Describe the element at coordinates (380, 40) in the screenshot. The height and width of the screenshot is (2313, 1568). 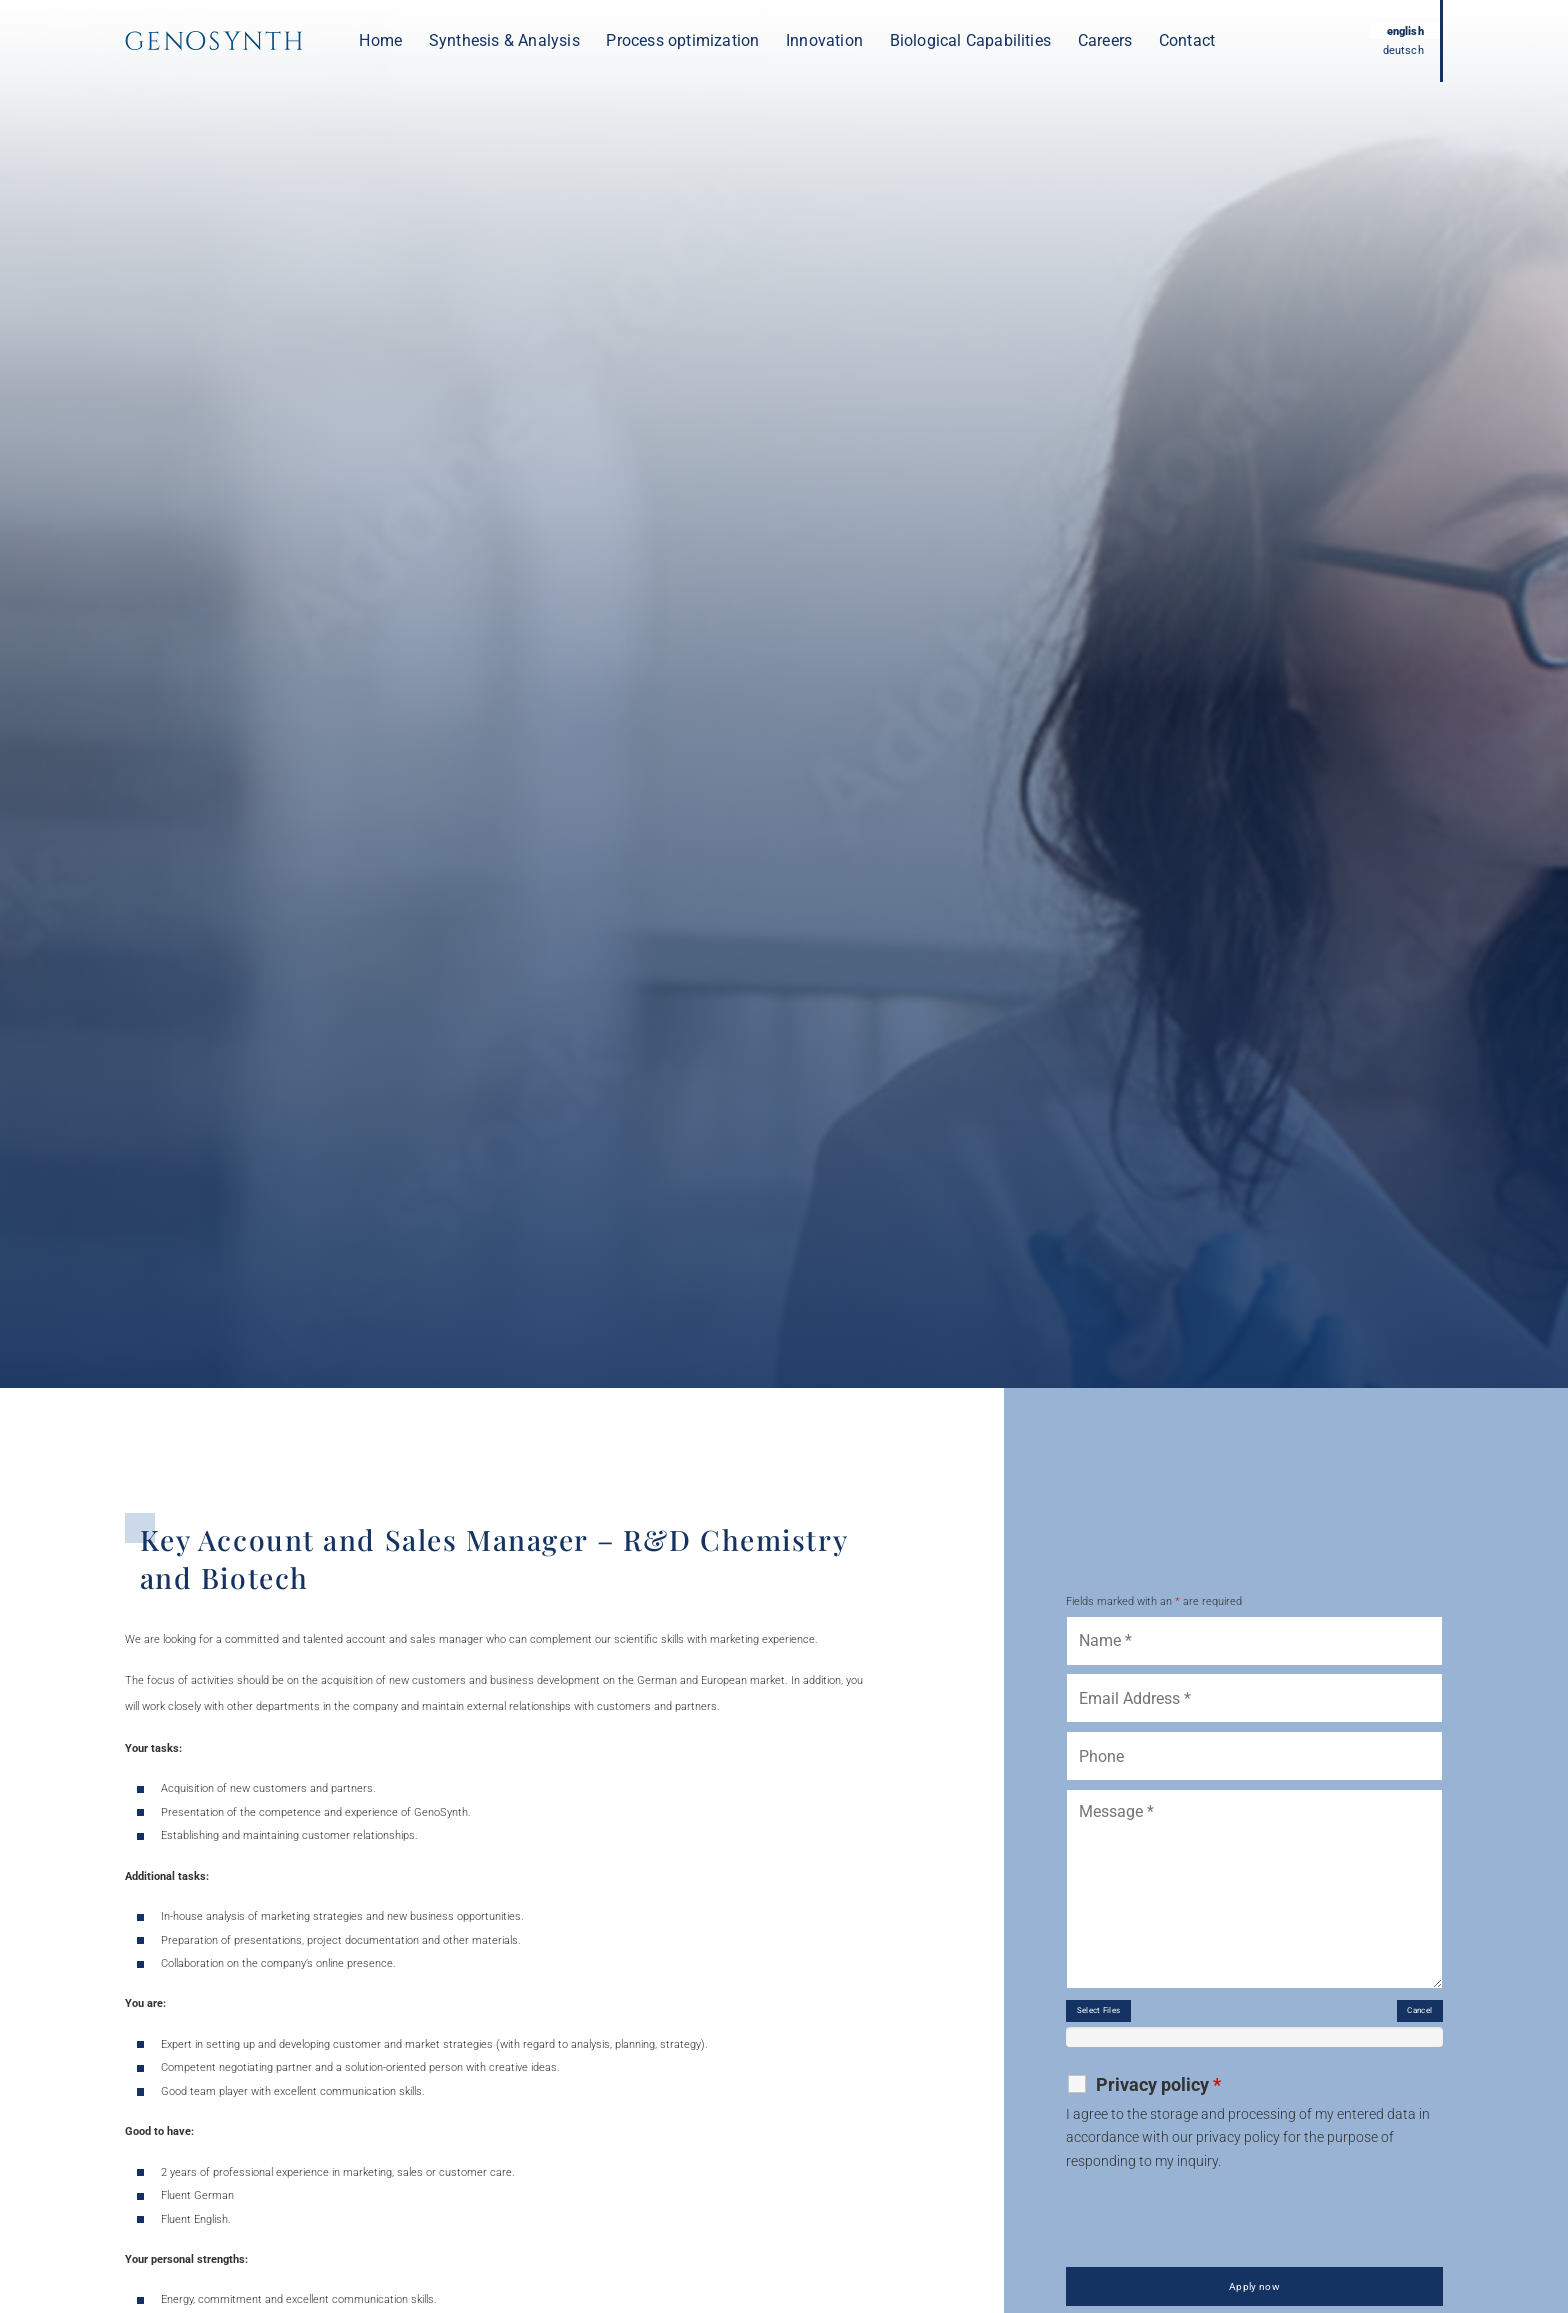
I see `Home` at that location.